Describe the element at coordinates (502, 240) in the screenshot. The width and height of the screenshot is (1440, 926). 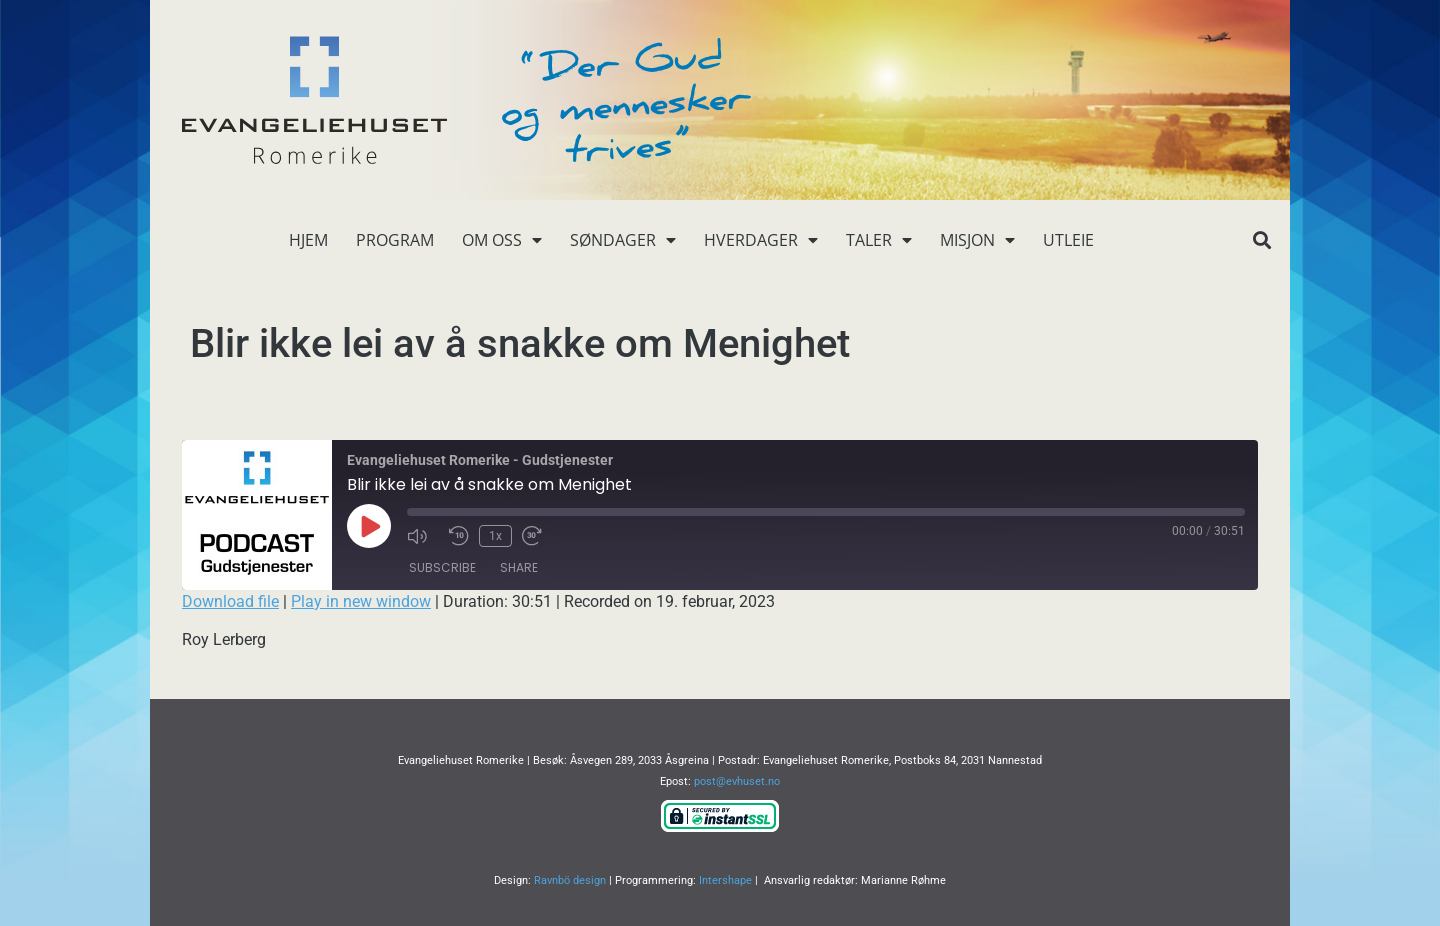
I see `Om oss` at that location.